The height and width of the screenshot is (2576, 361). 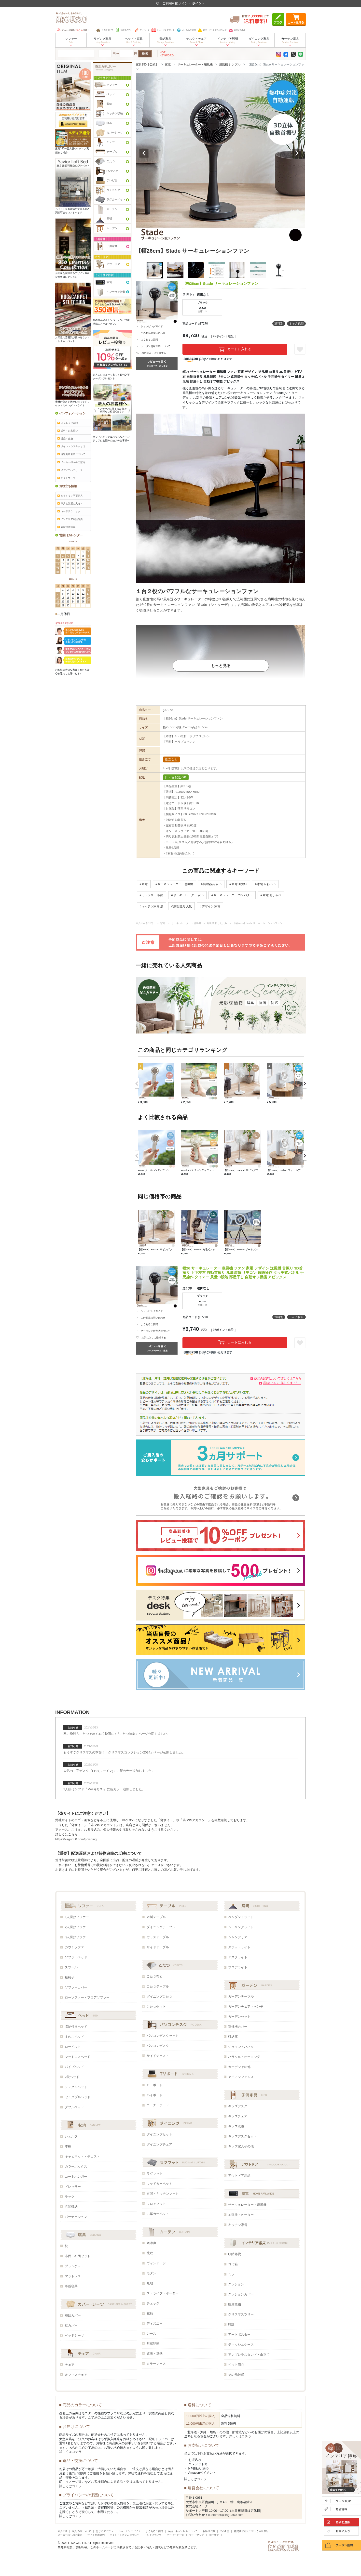 What do you see at coordinates (158, 2101) in the screenshot?
I see `コーナーボード` at bounding box center [158, 2101].